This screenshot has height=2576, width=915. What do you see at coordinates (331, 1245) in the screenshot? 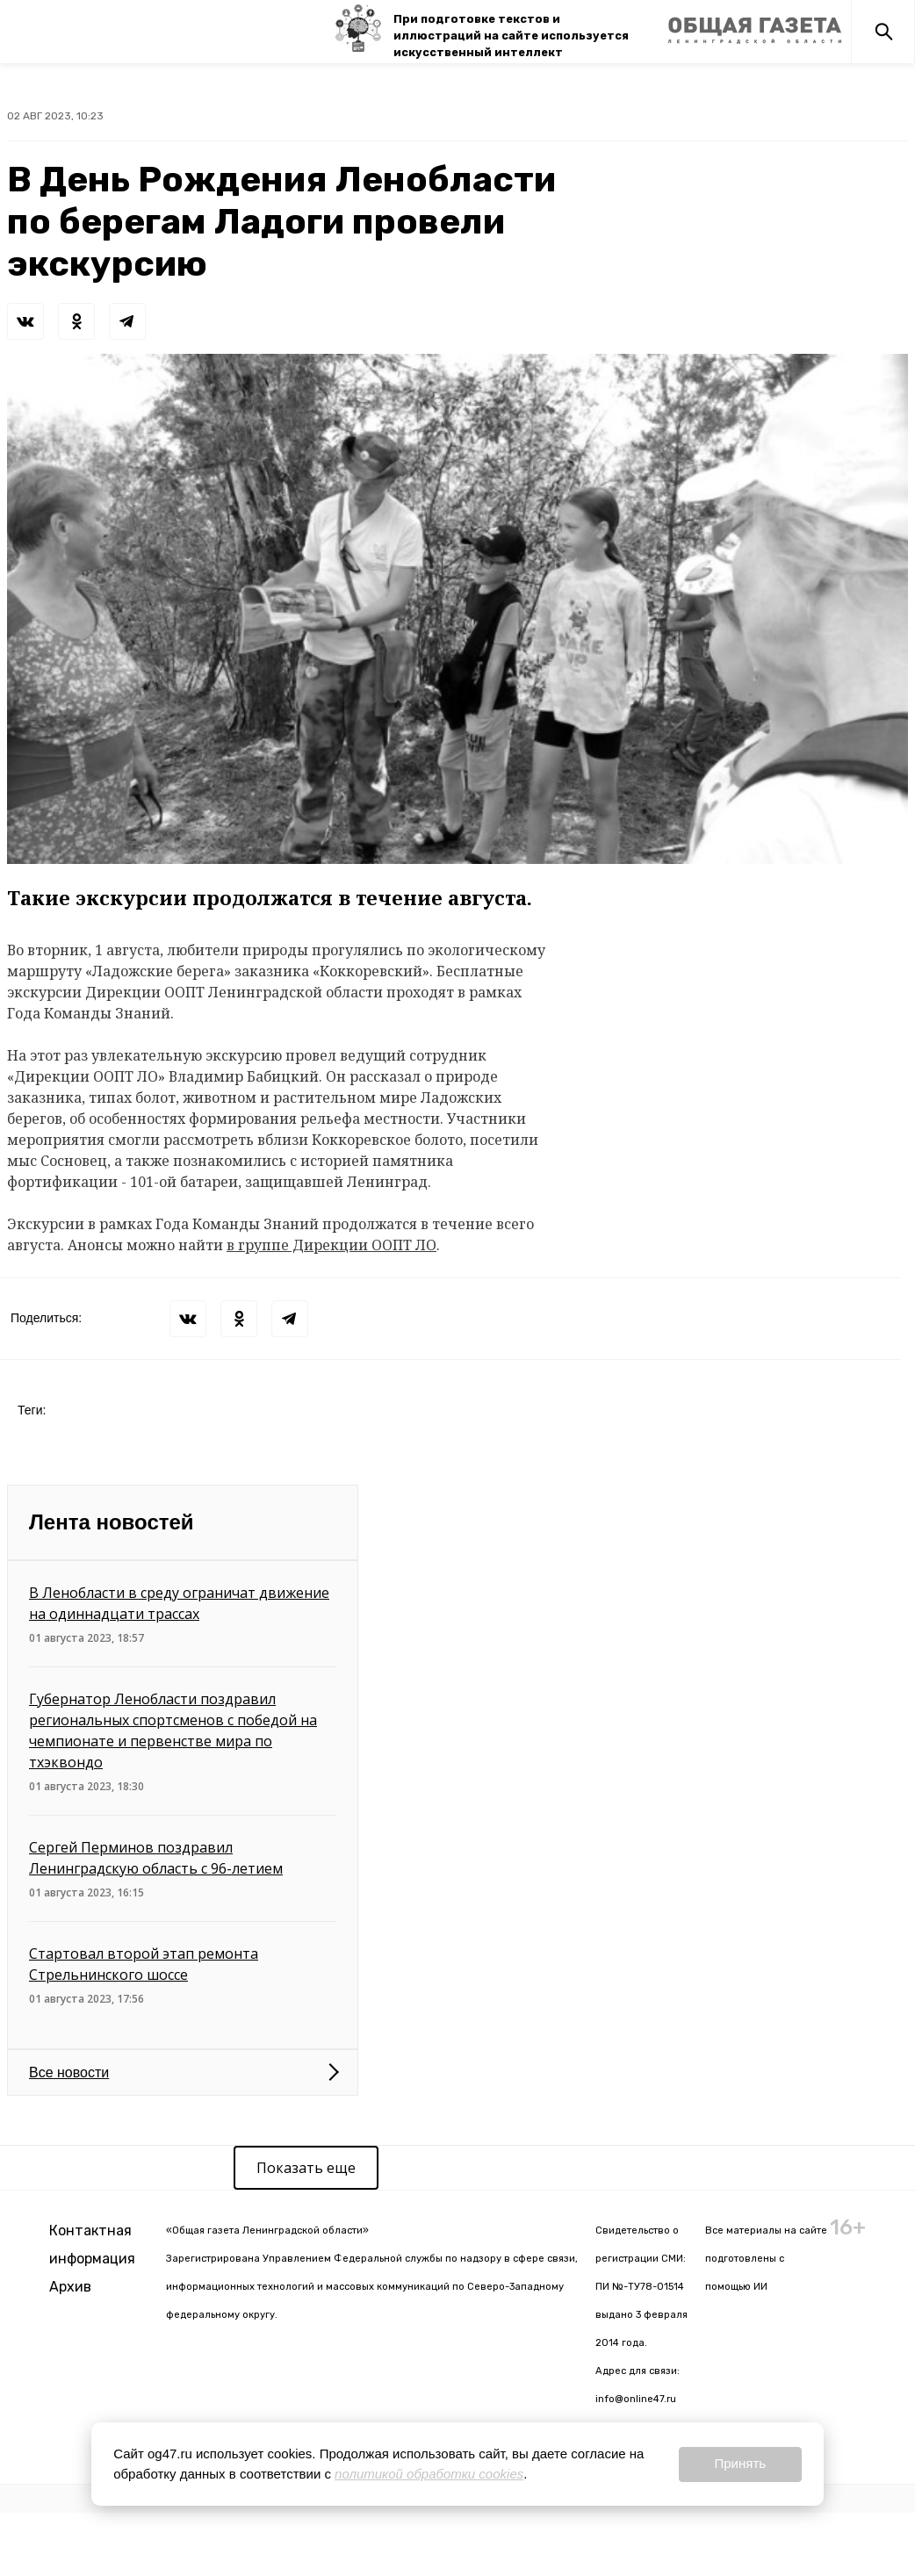
I see `в группе Дирекции ООПТ ЛО` at bounding box center [331, 1245].